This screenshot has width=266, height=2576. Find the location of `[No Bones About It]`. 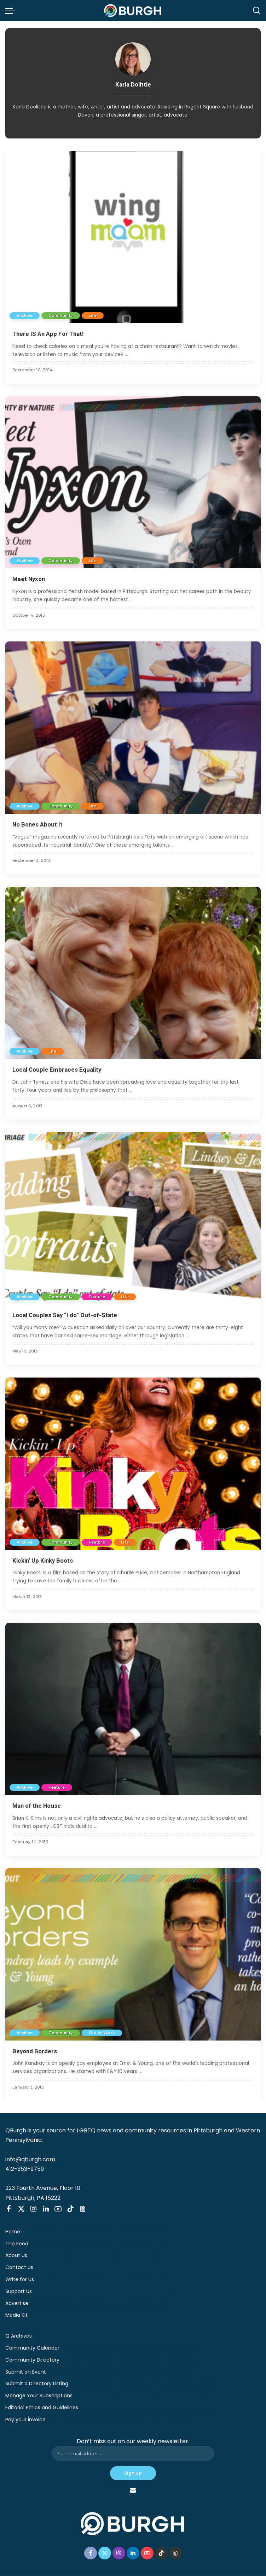

[No Bones About It] is located at coordinates (133, 727).